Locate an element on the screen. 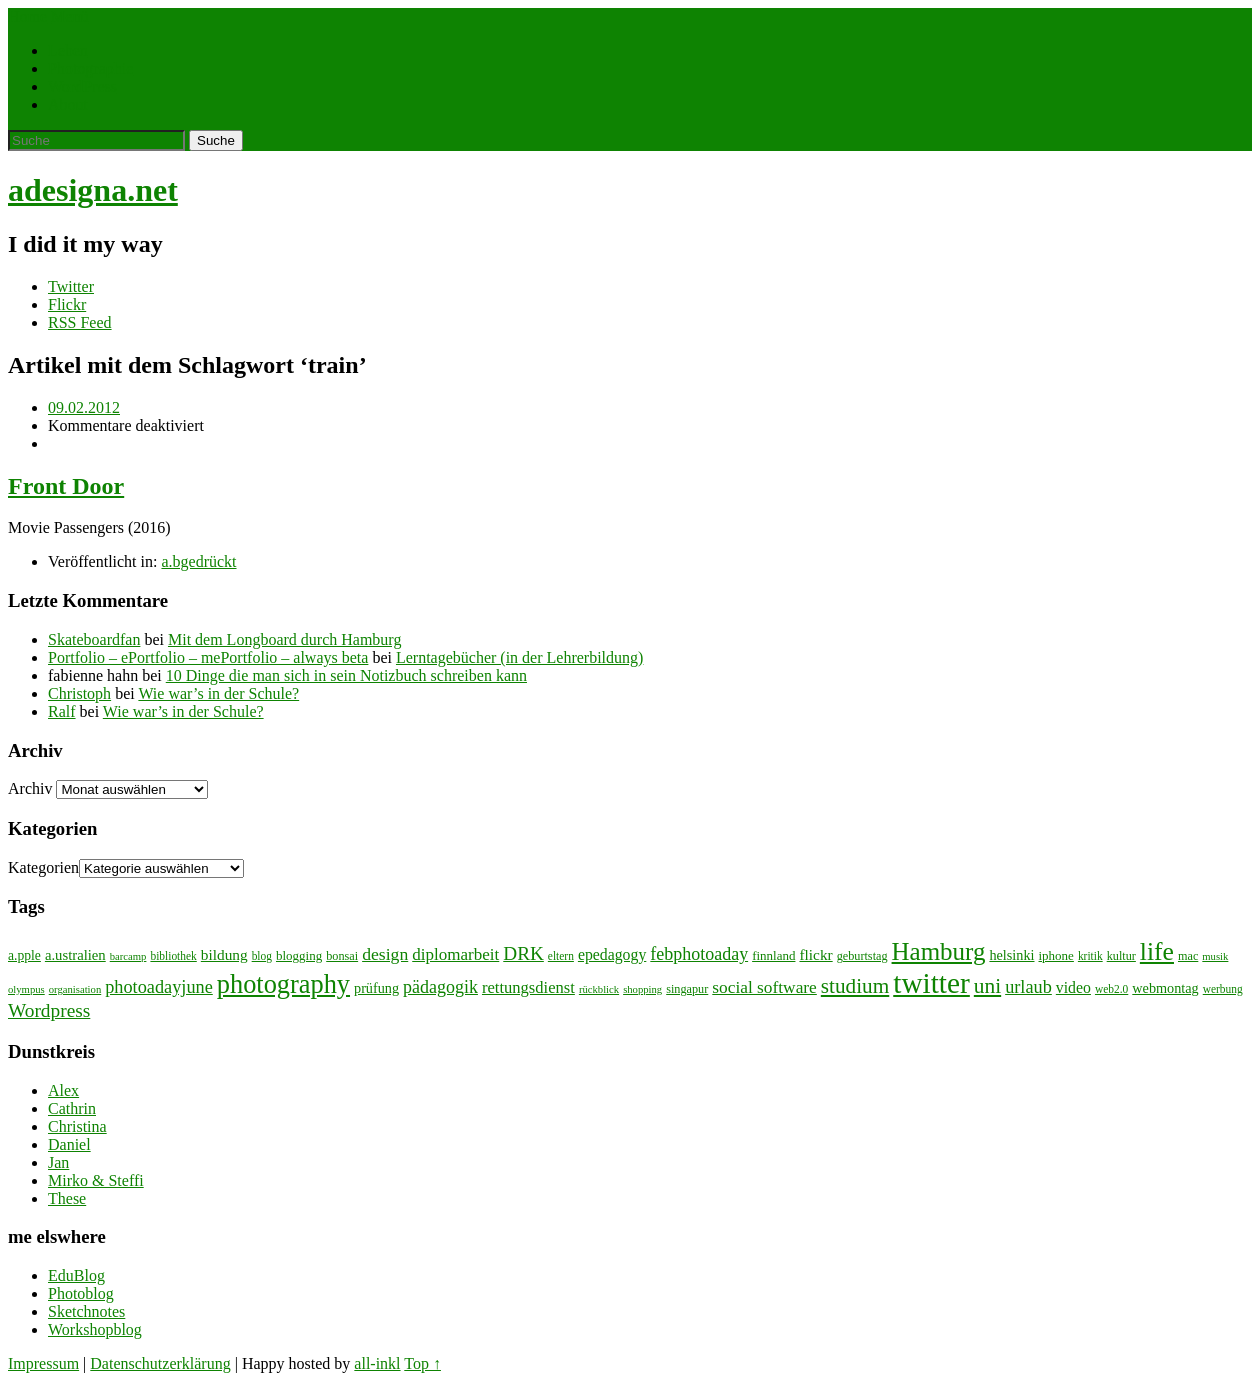 This screenshot has width=1260, height=1381. febphotoaday [febphotoaday (20 Einträge)] is located at coordinates (699, 954).